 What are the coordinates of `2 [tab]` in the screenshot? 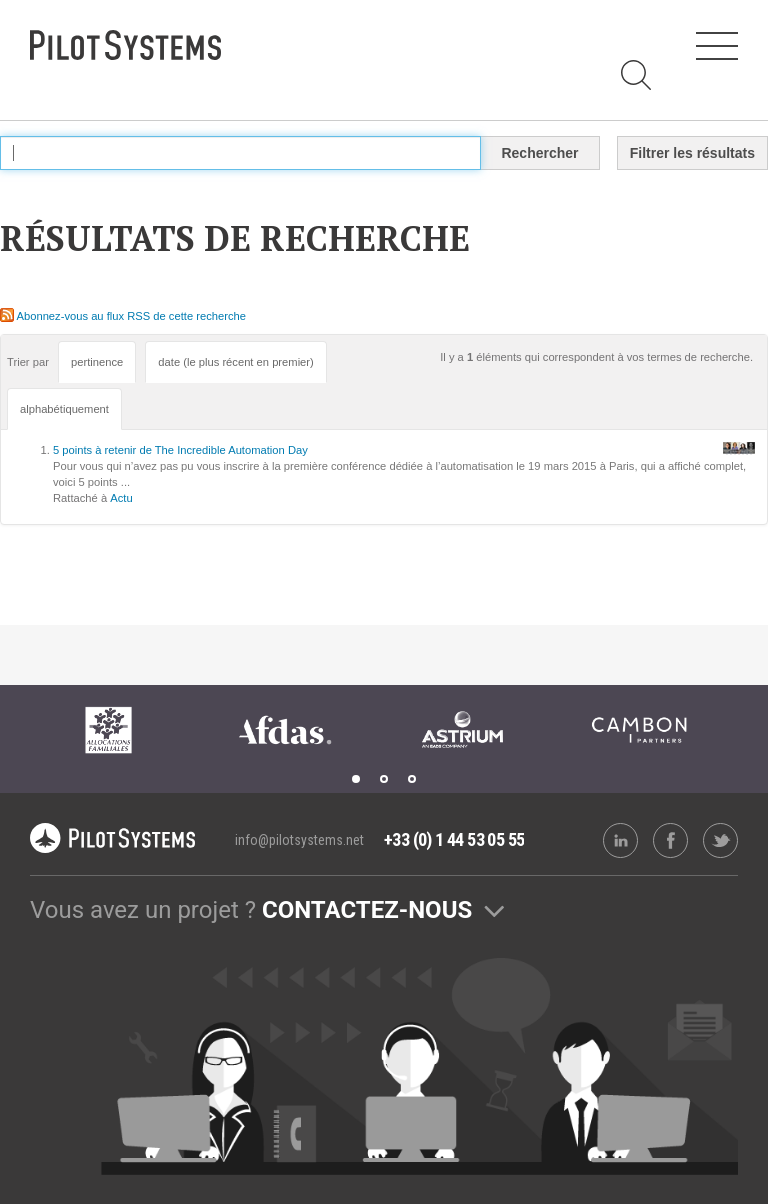 It's located at (384, 779).